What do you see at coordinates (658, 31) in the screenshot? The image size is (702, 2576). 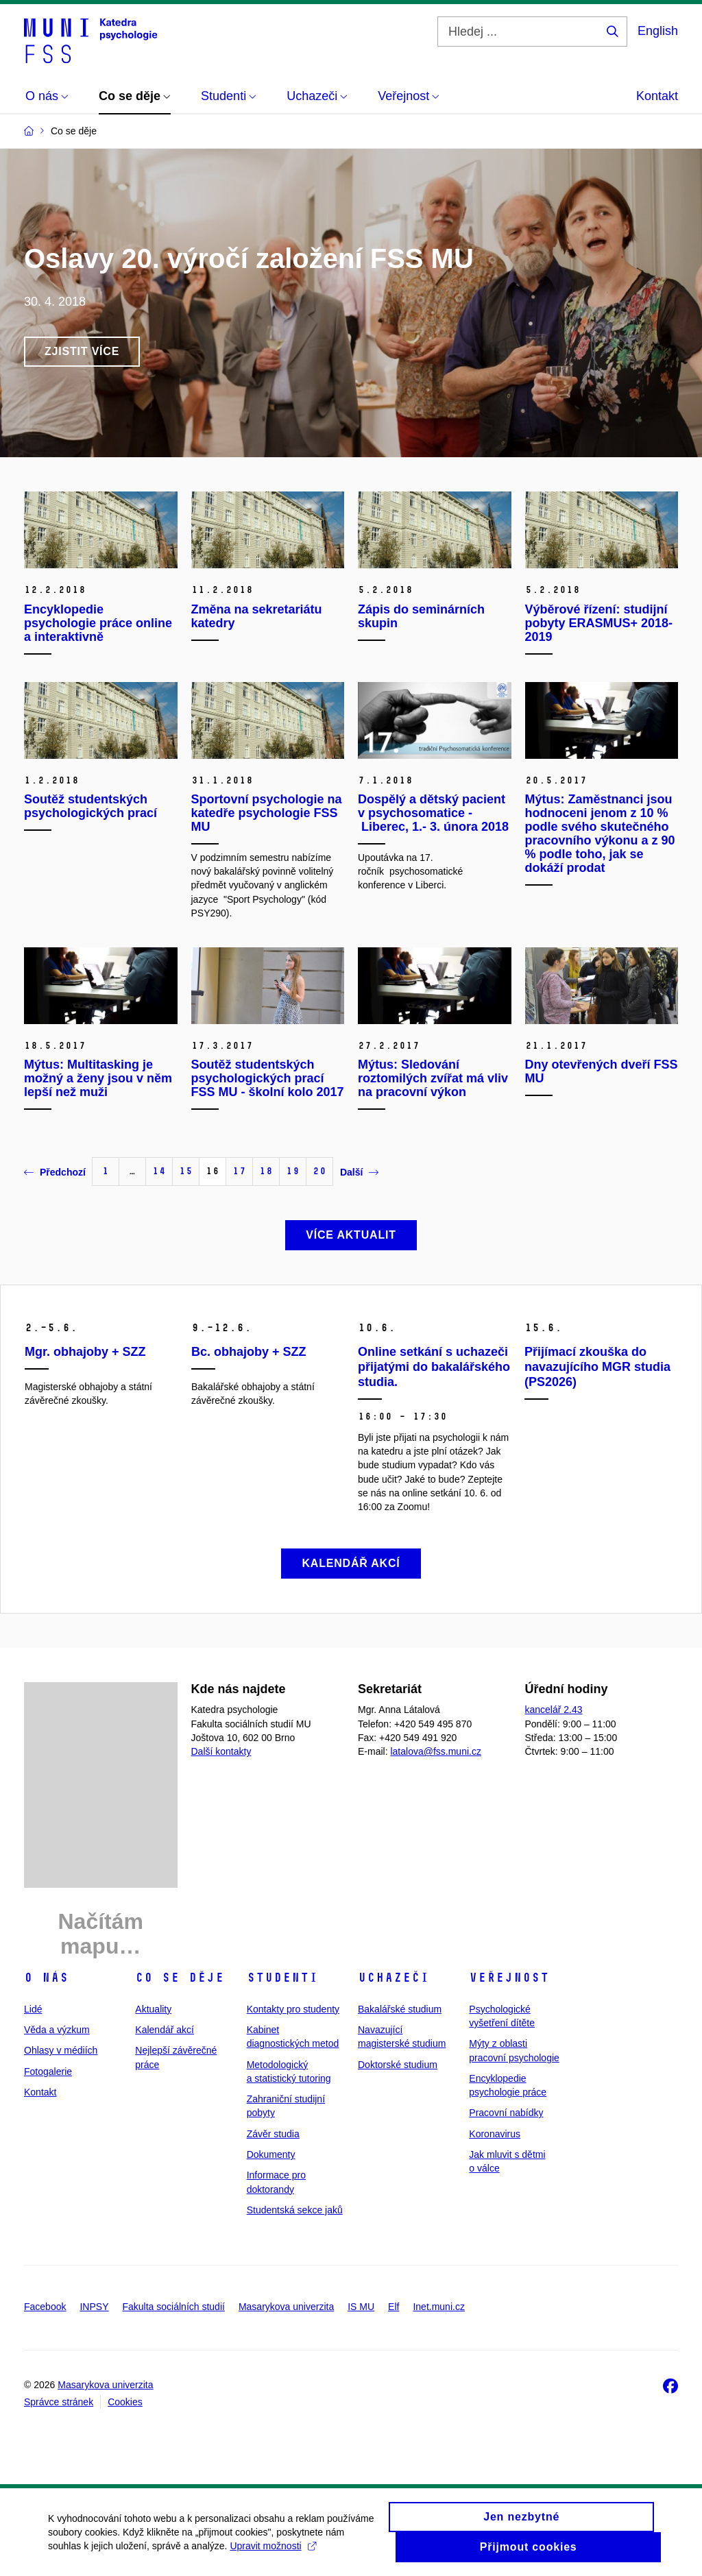 I see `English` at bounding box center [658, 31].